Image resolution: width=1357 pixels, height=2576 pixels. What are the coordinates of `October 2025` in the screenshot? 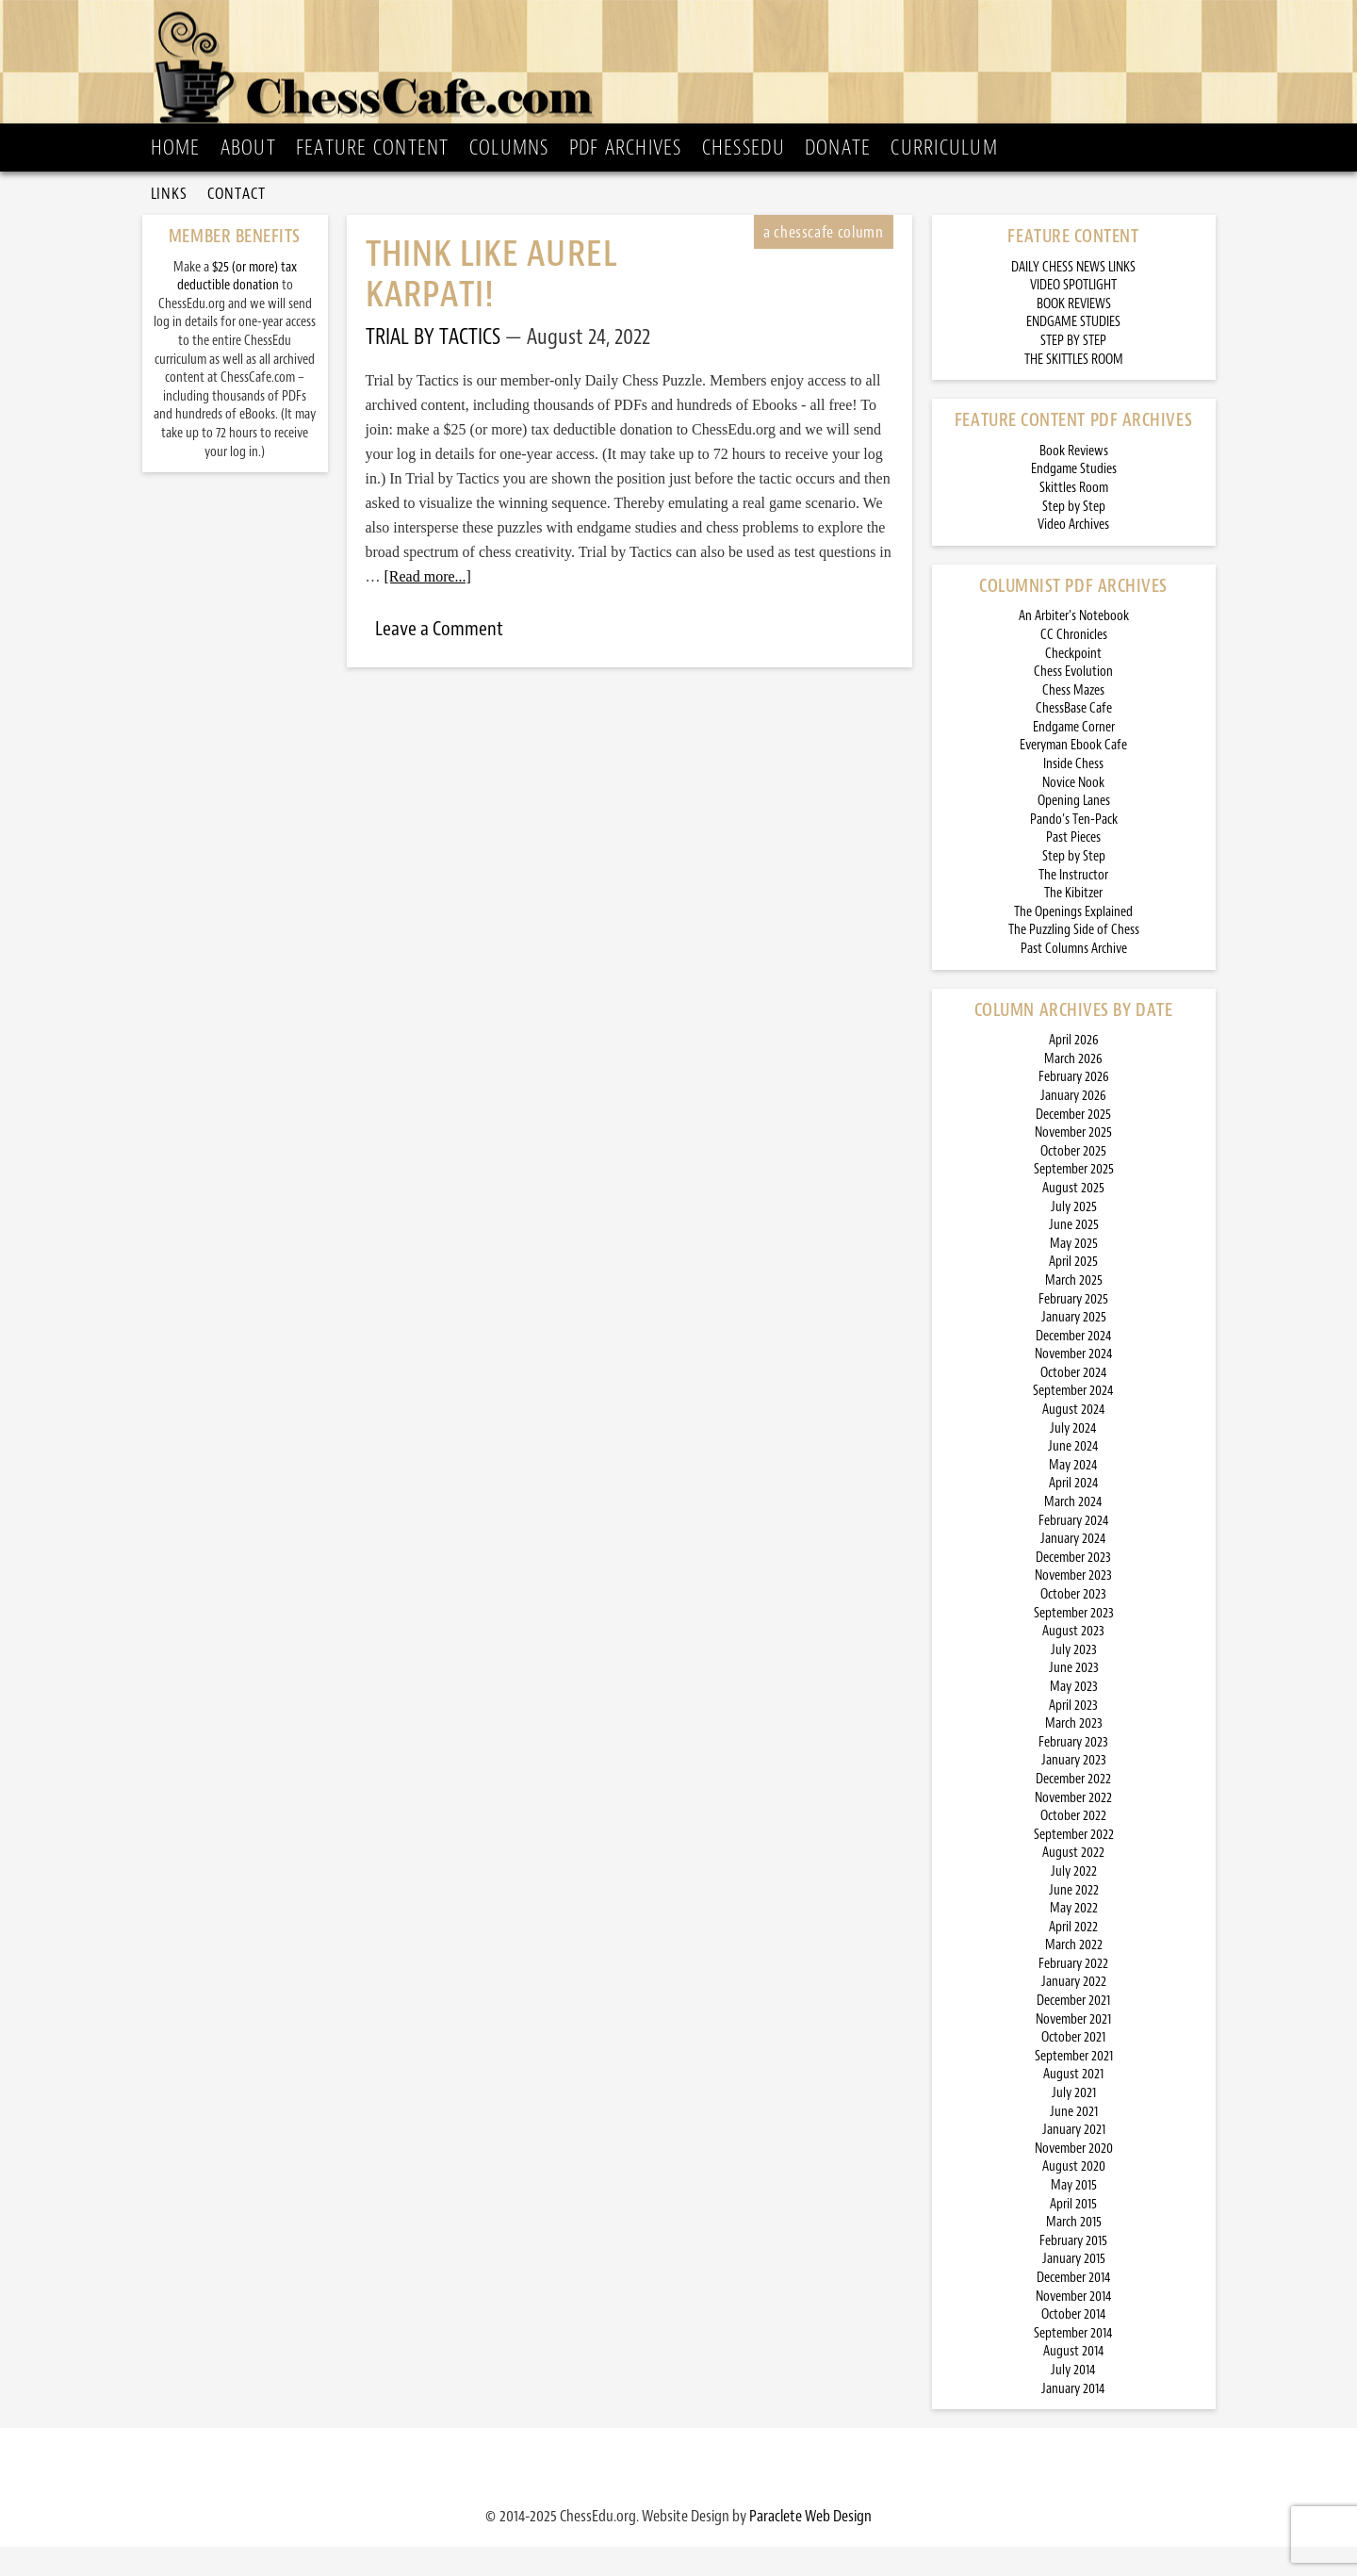 It's located at (1073, 1181).